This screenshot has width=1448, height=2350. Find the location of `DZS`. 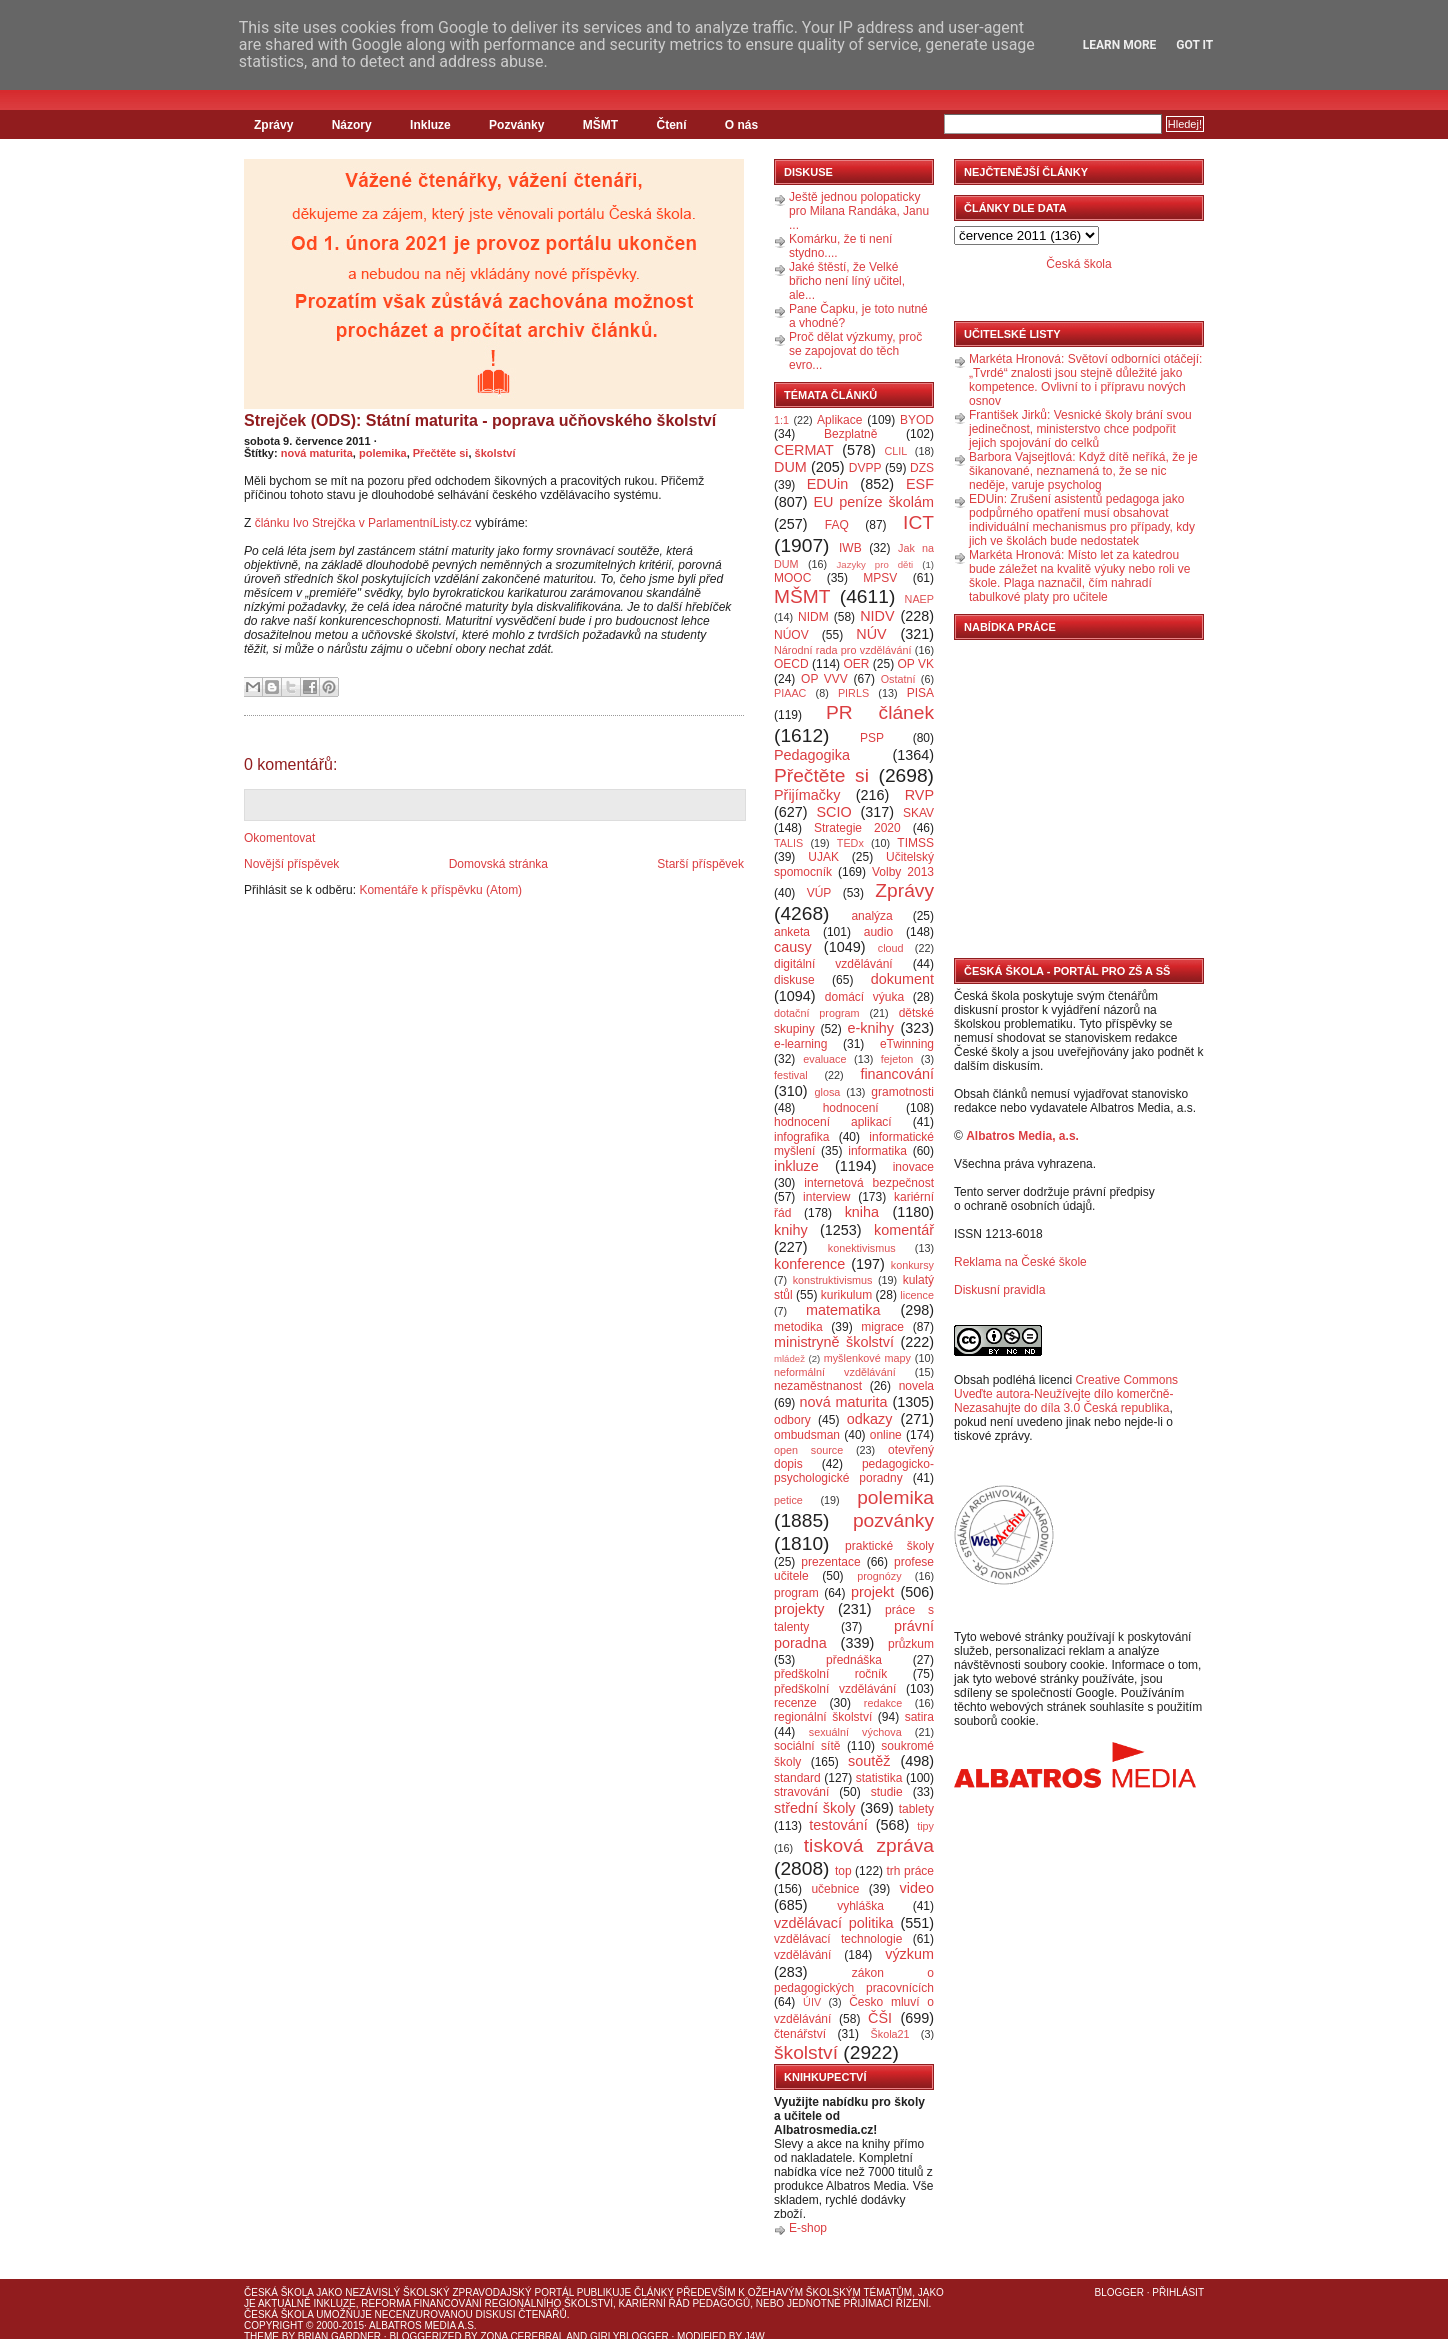

DZS is located at coordinates (922, 468).